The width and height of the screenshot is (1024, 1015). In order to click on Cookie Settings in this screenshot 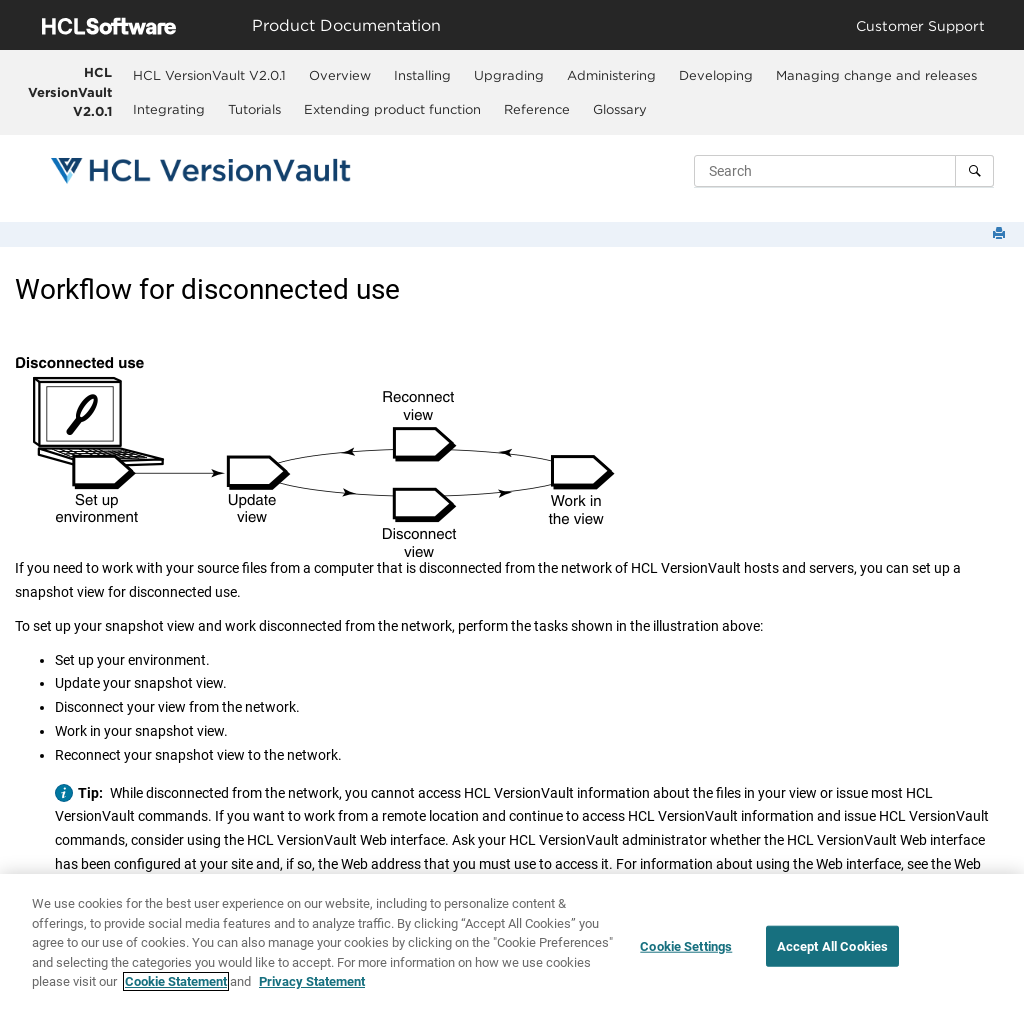, I will do `click(686, 946)`.